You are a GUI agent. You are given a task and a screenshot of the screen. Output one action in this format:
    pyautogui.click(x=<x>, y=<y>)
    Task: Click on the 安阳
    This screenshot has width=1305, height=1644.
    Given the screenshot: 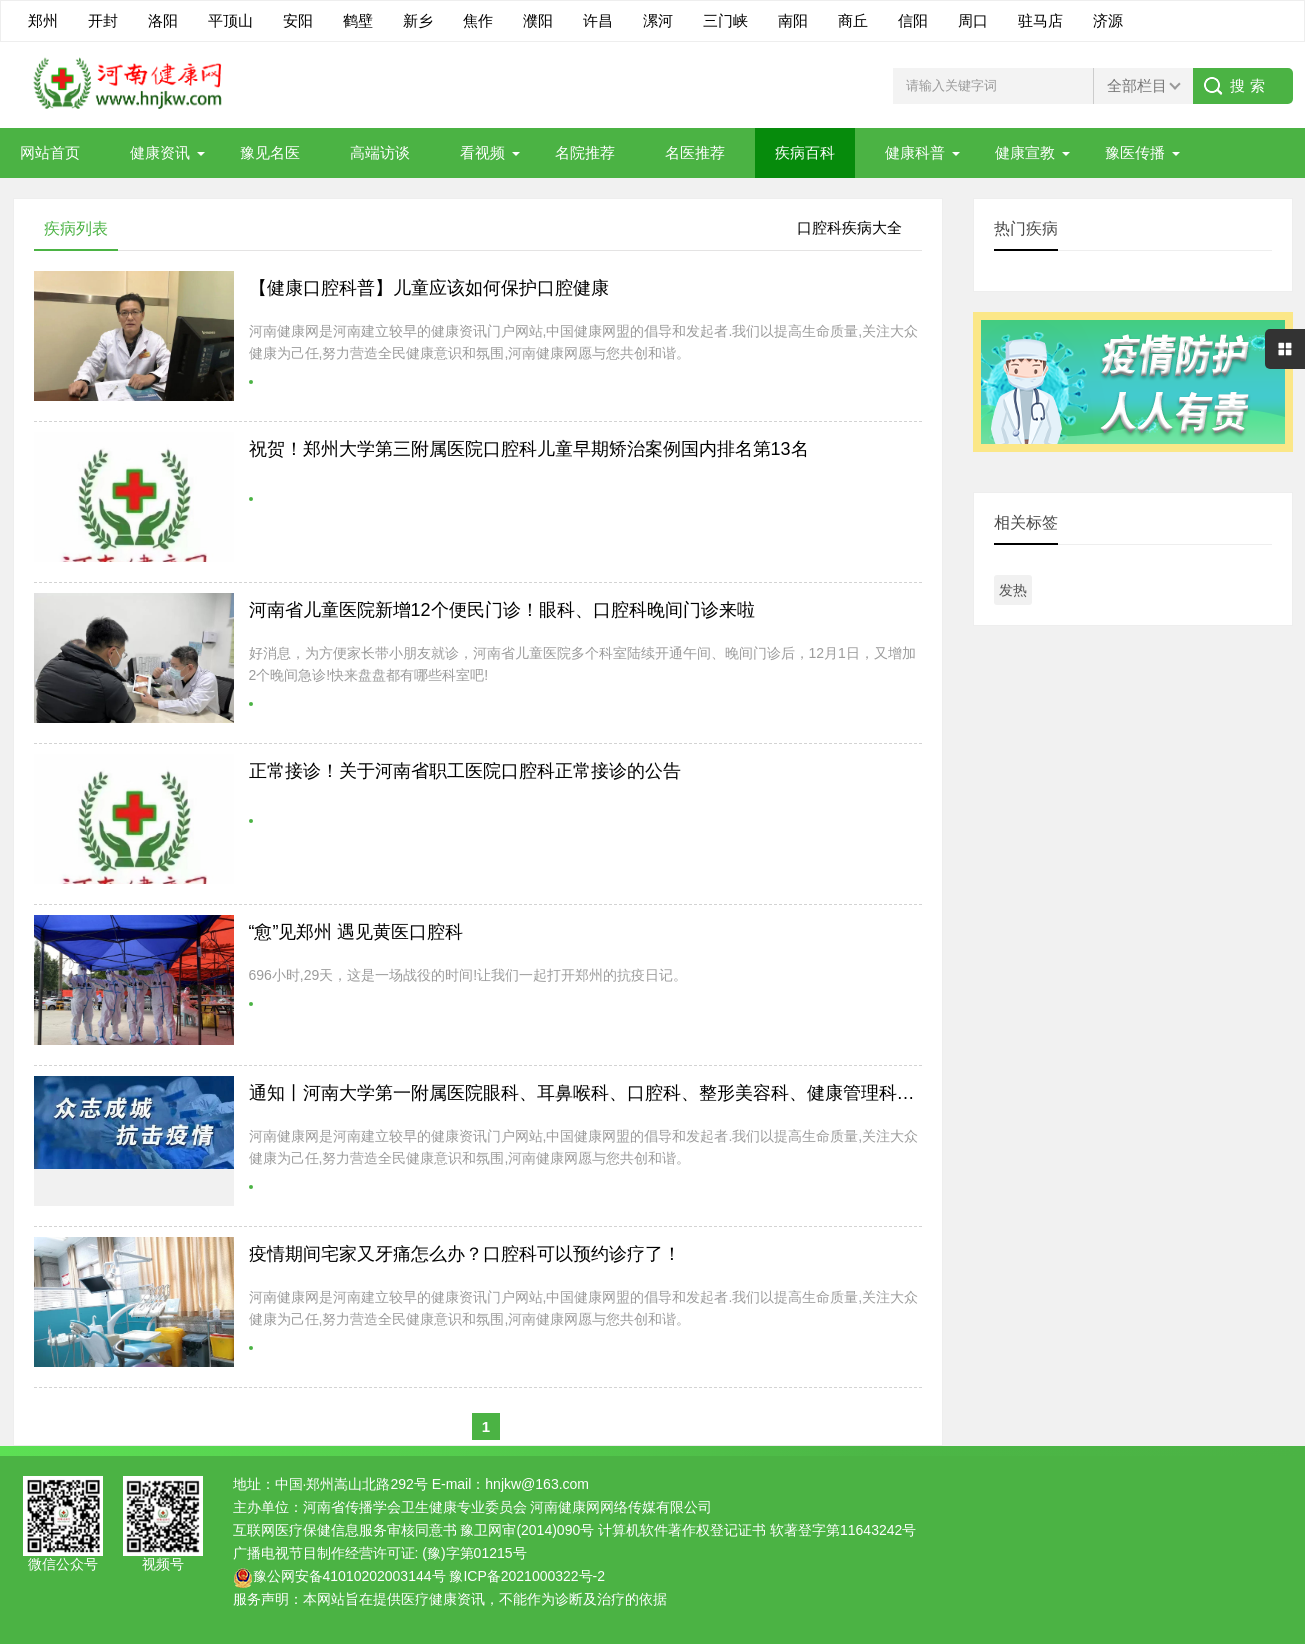 What is the action you would take?
    pyautogui.click(x=298, y=20)
    